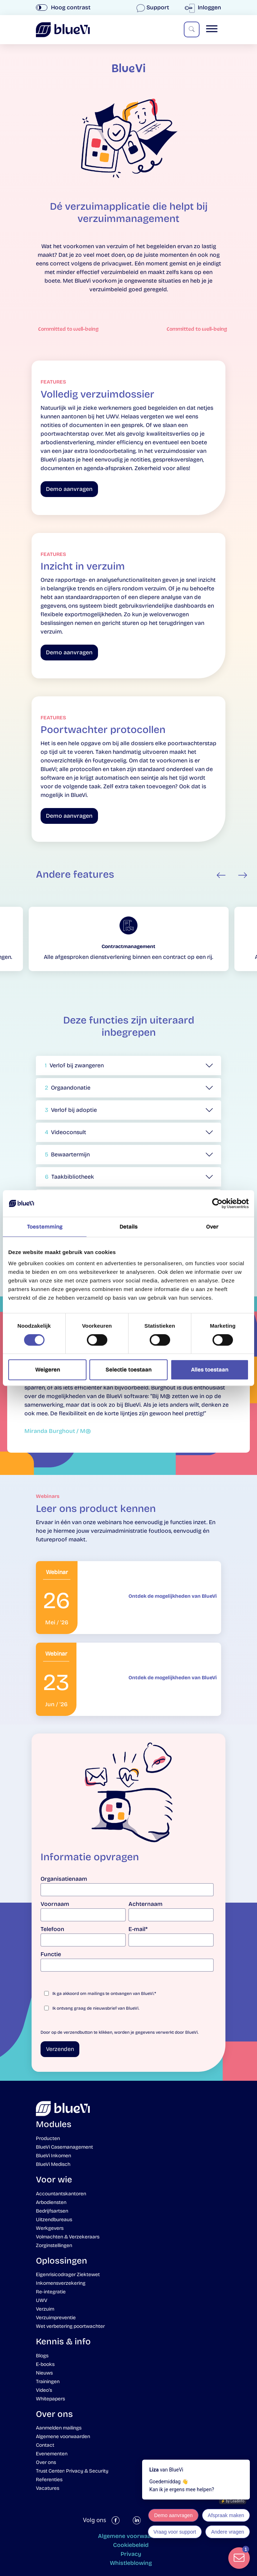 This screenshot has width=257, height=2576. Describe the element at coordinates (68, 2274) in the screenshot. I see `Eigenrisicodrager Ziektewet` at that location.